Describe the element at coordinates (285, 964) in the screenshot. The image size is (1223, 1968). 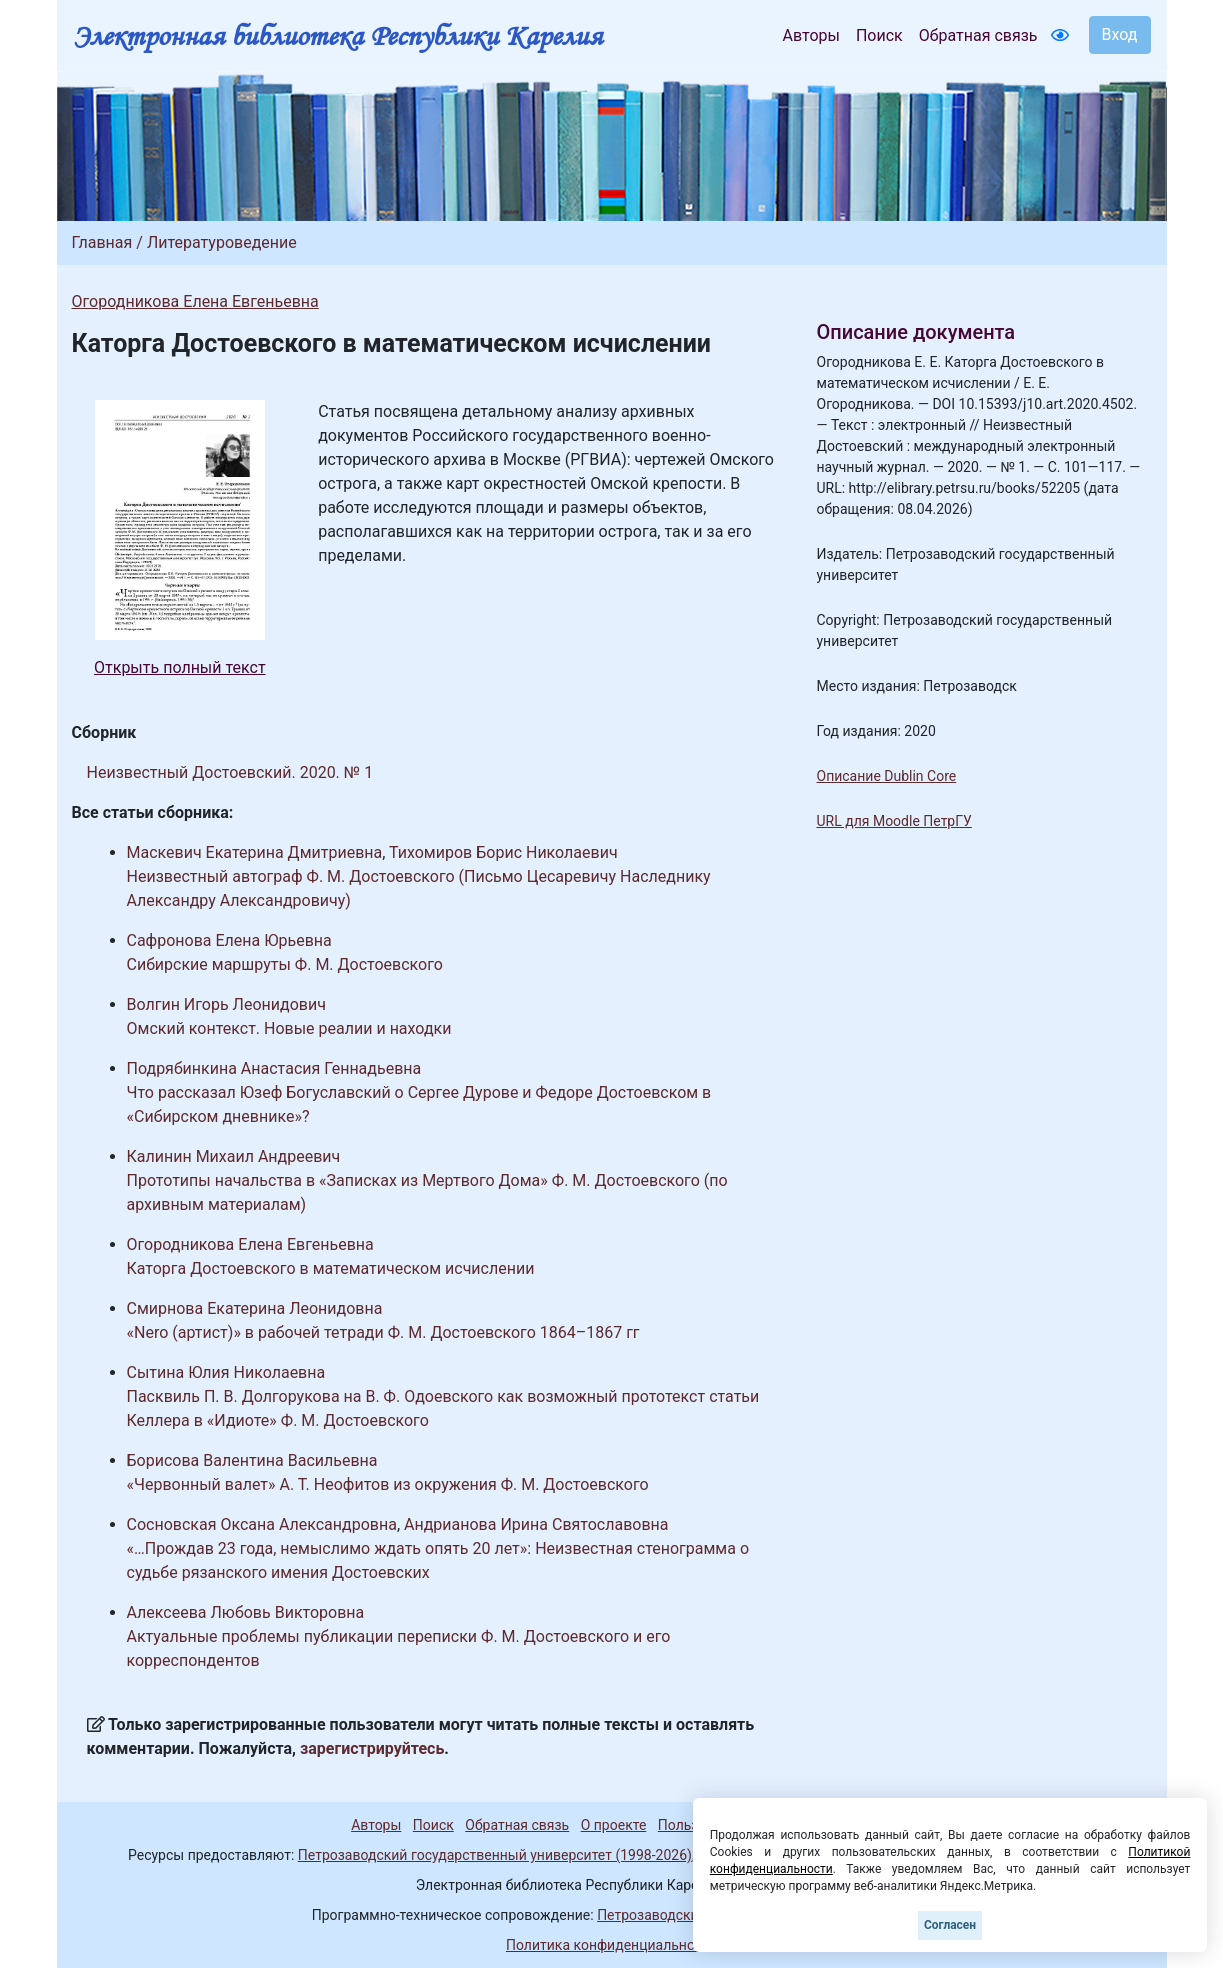
I see `Сибирские маршруты Ф. М. Достоевского` at that location.